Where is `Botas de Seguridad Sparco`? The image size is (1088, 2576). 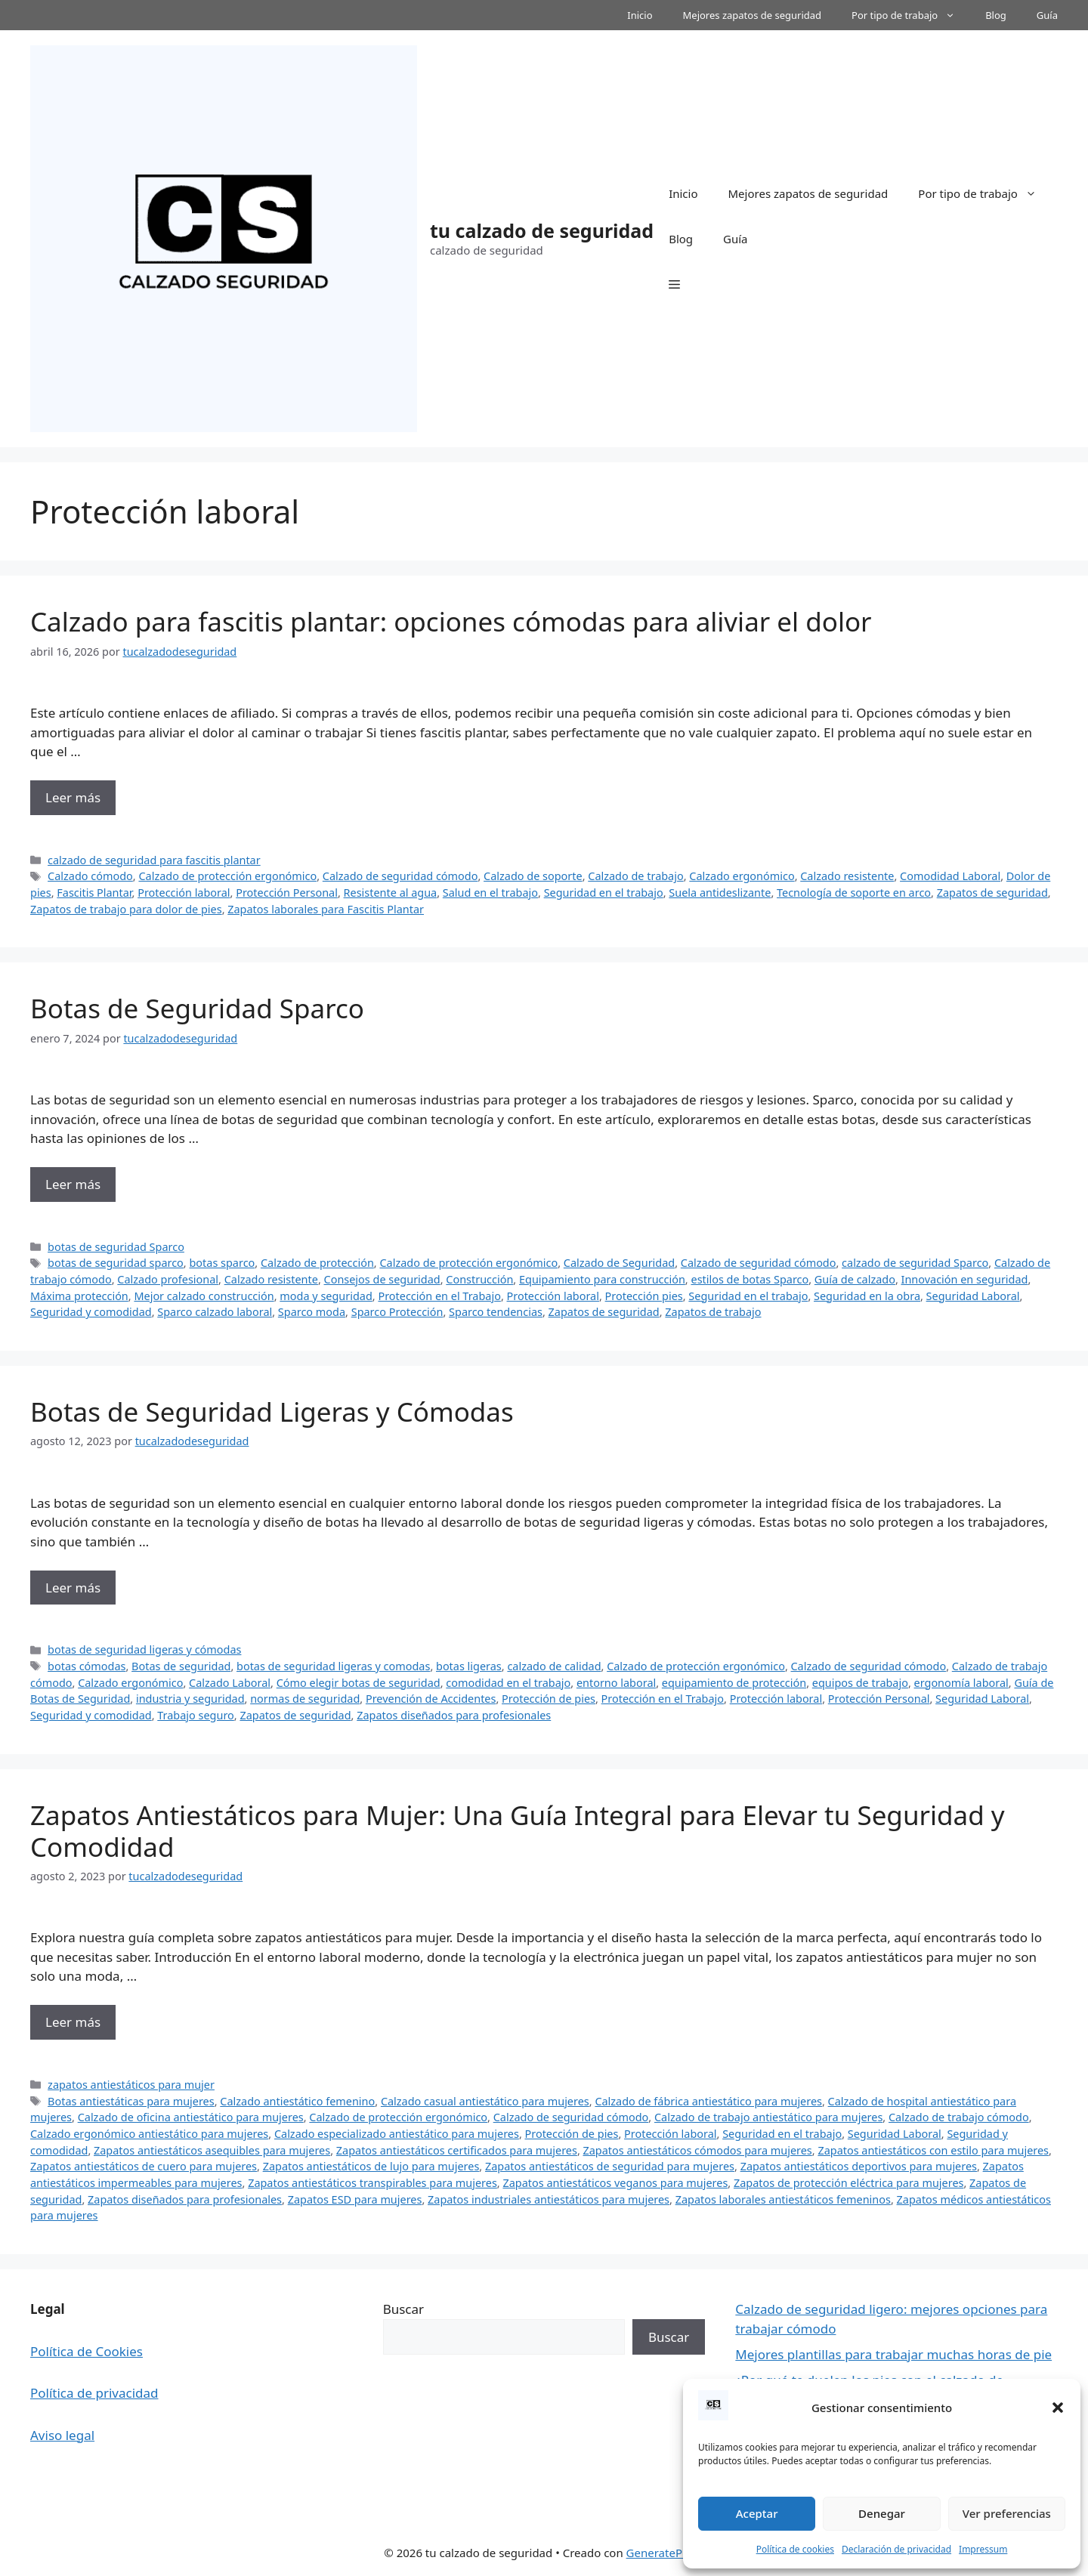
Botas de Seguridad Sparco is located at coordinates (197, 1008).